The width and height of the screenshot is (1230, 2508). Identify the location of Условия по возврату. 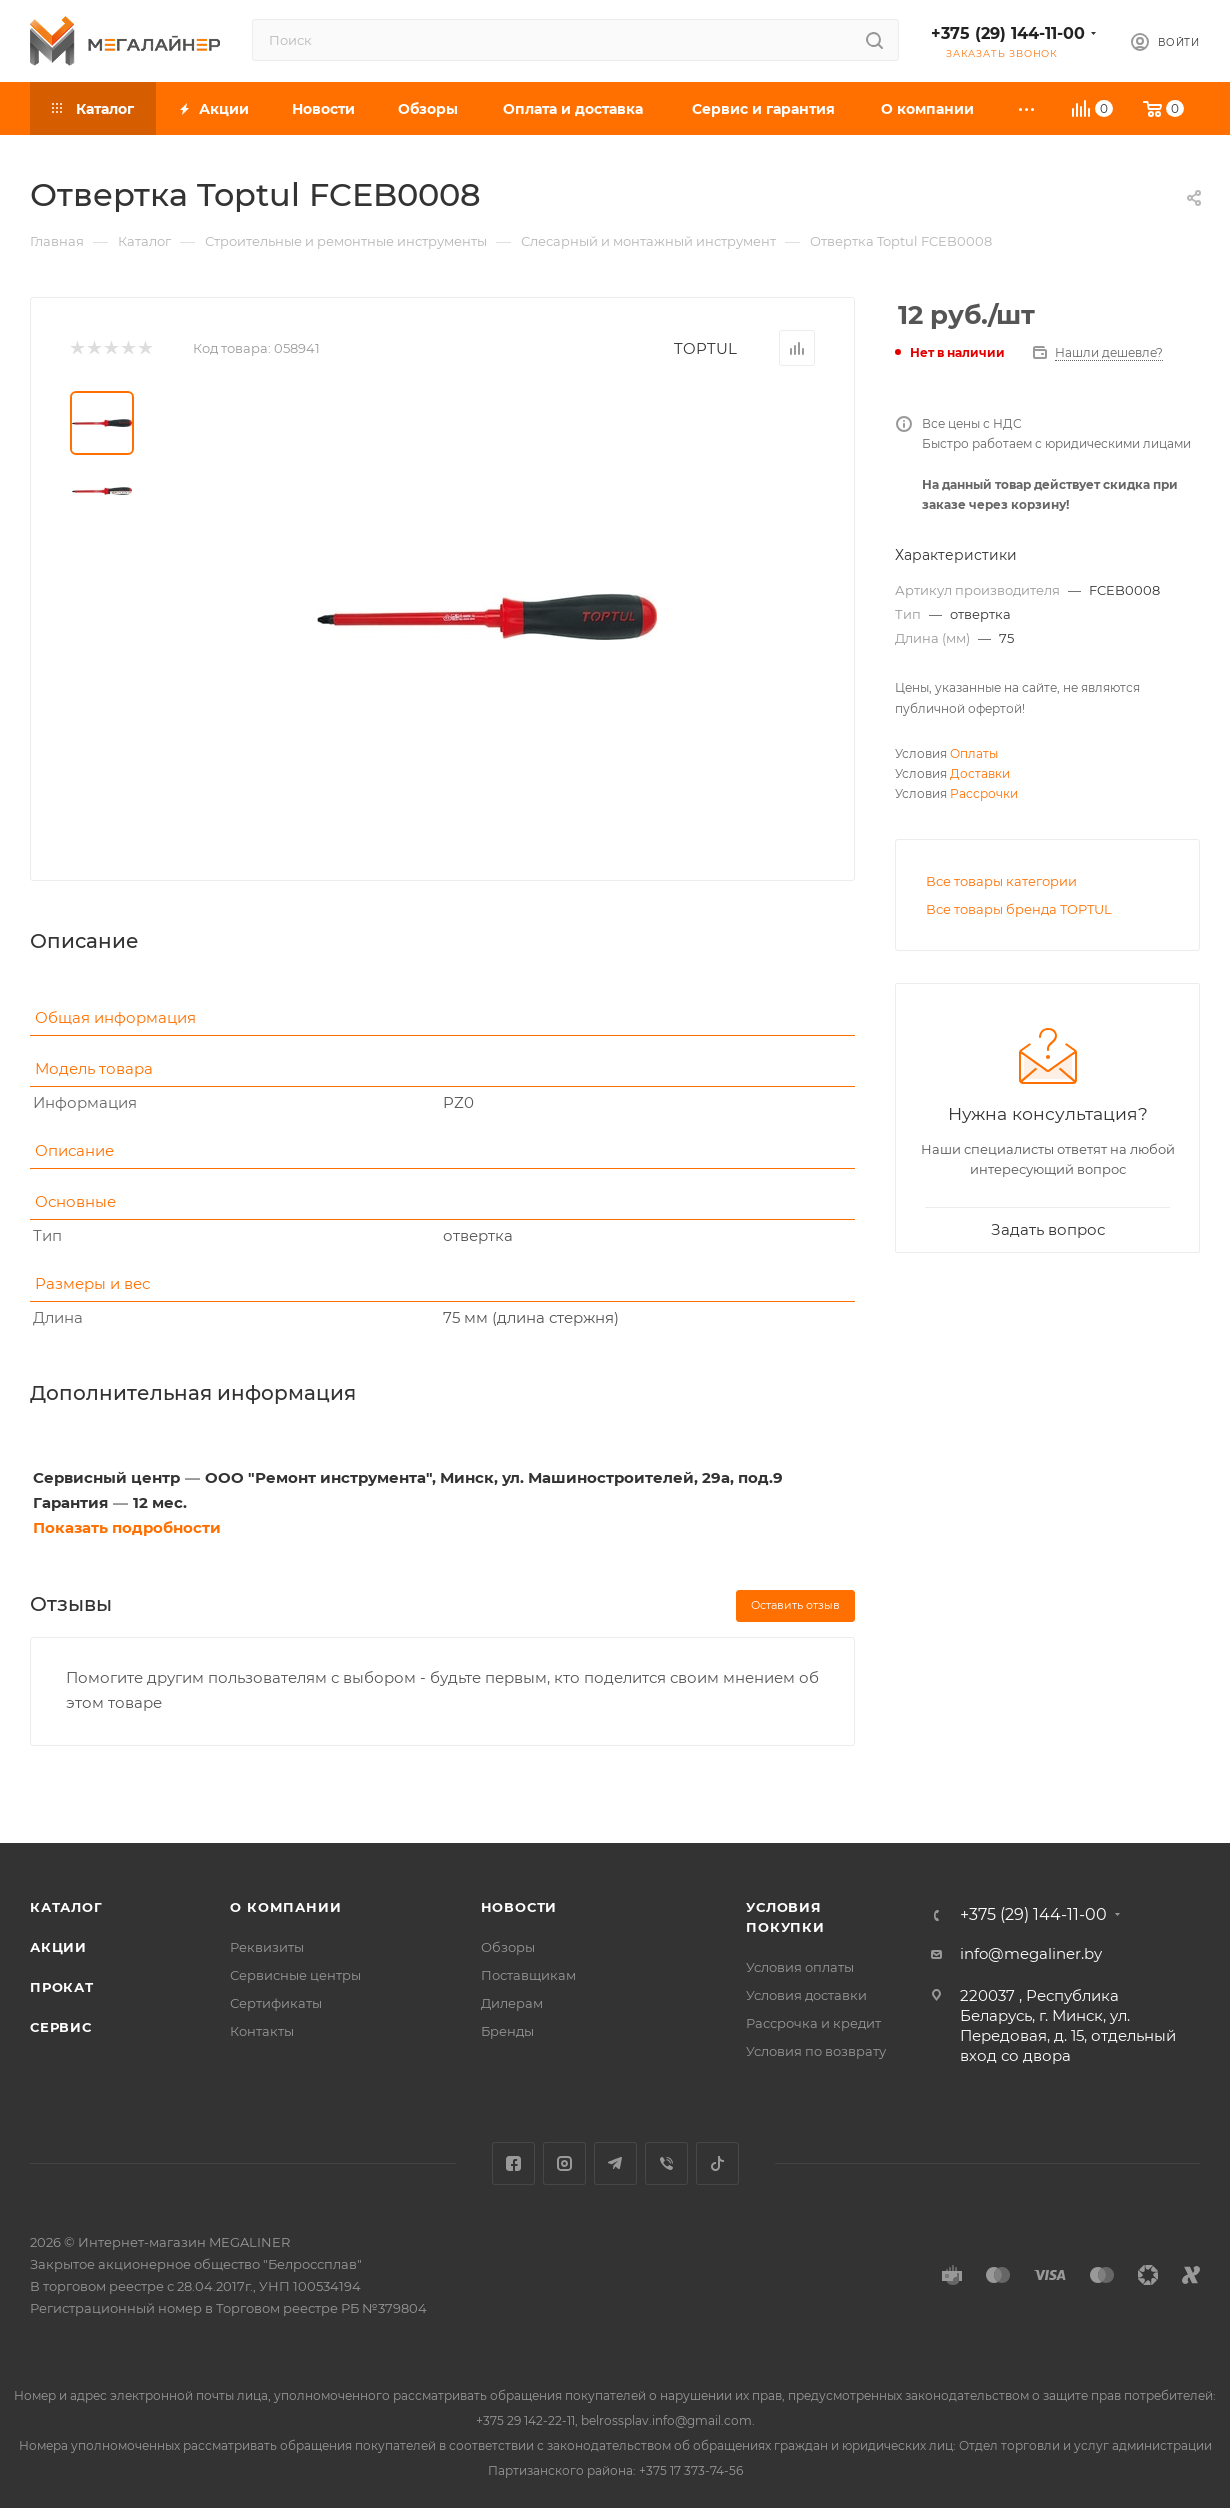
(816, 2051).